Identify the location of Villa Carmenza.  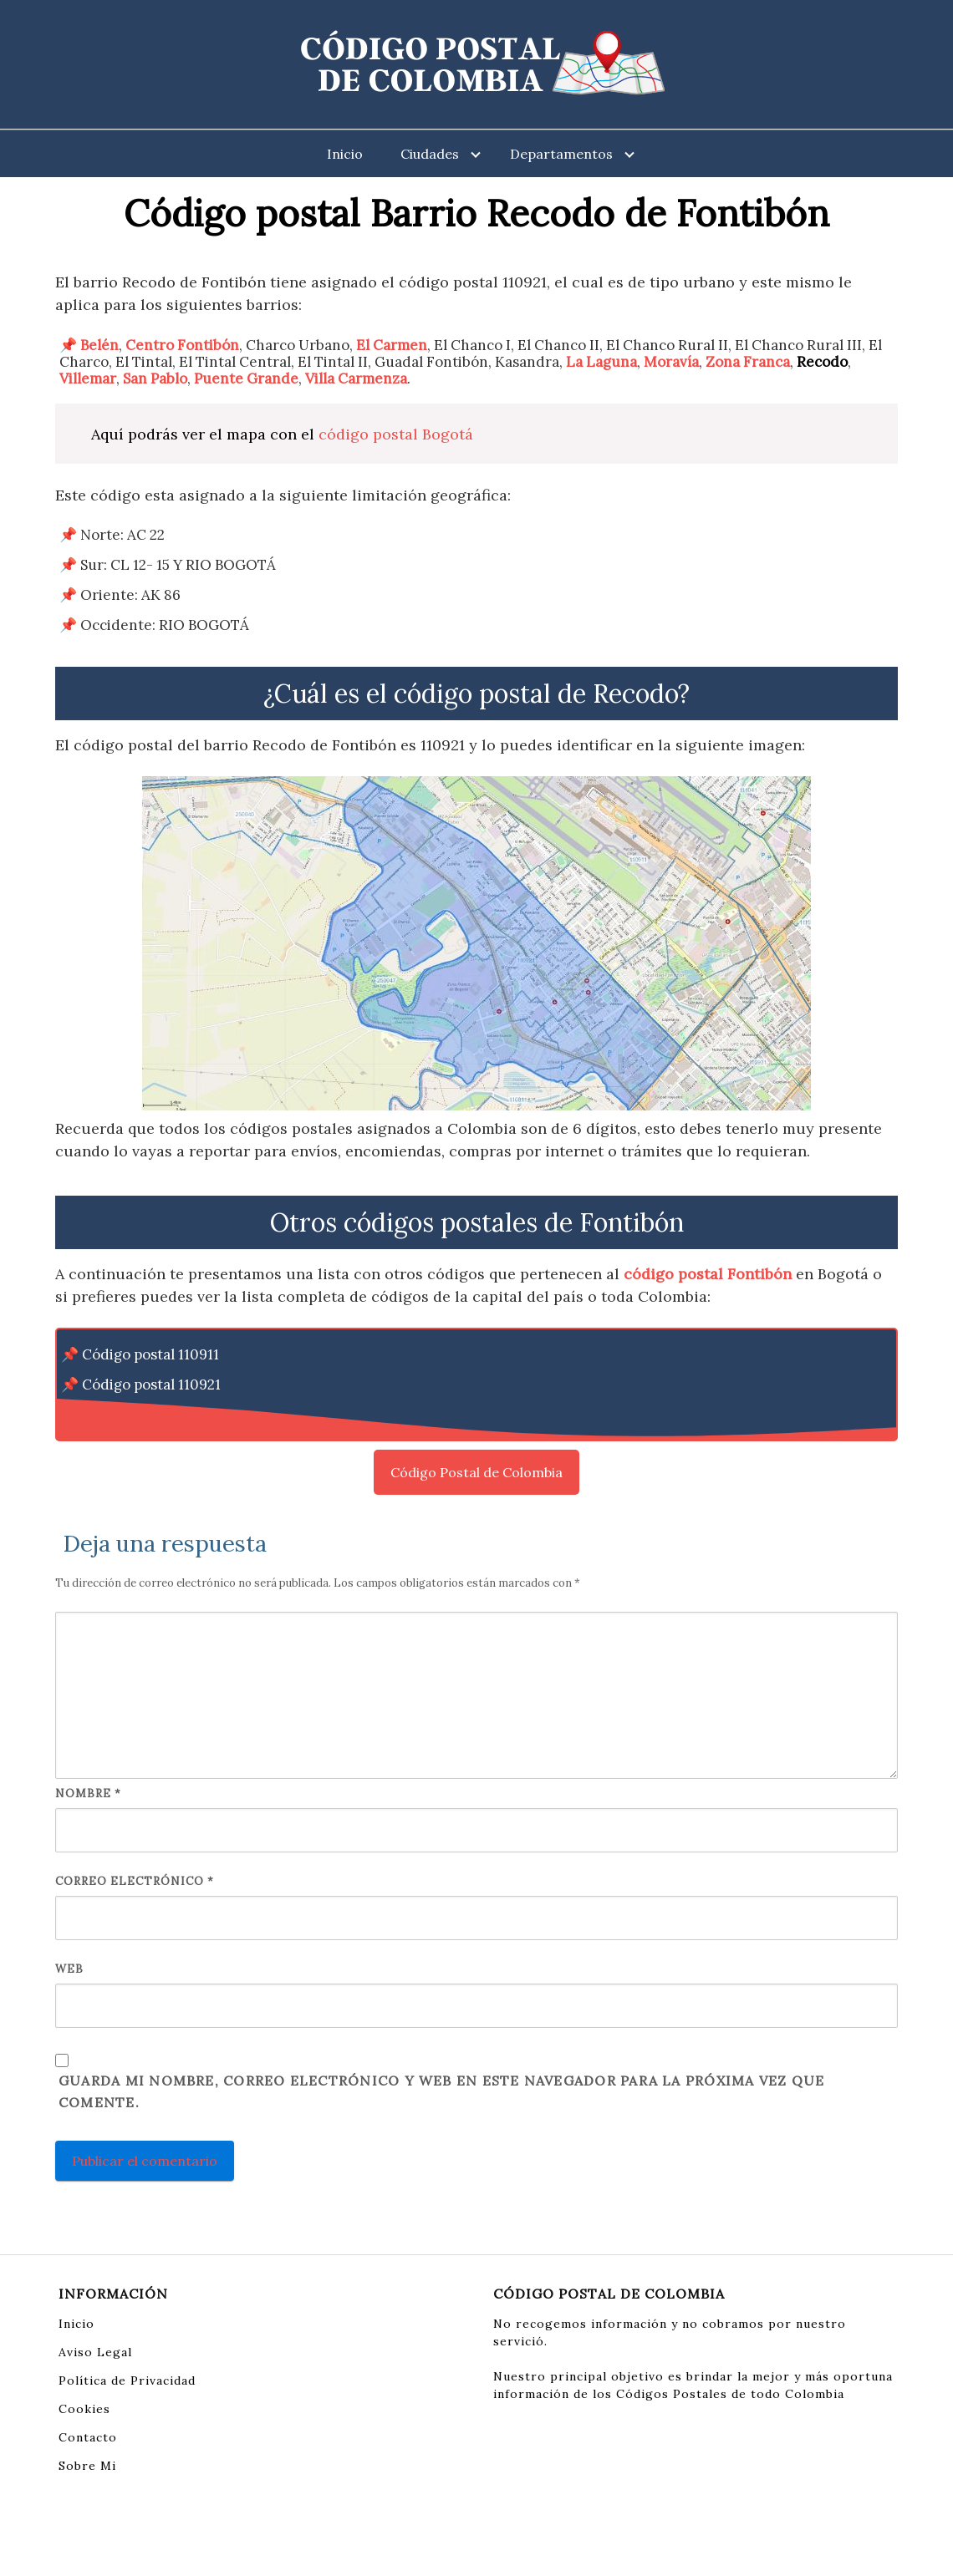
(356, 378).